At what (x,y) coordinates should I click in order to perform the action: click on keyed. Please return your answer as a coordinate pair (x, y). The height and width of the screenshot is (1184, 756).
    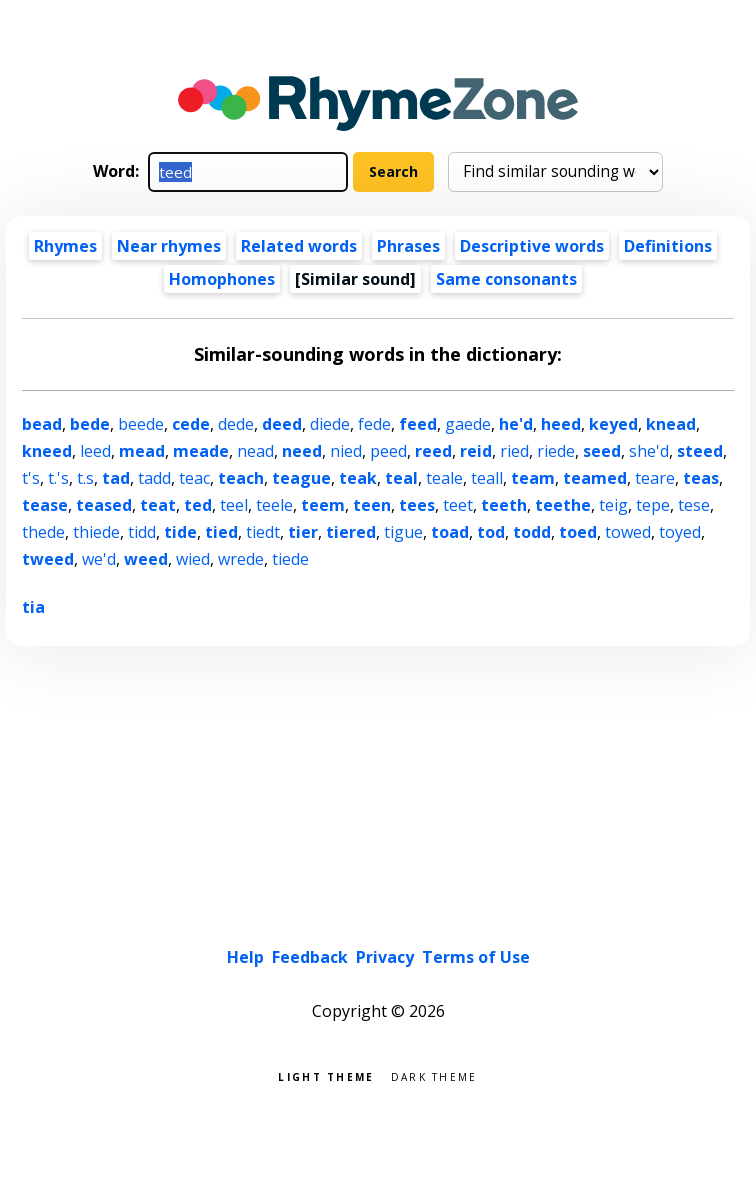
    Looking at the image, I should click on (613, 424).